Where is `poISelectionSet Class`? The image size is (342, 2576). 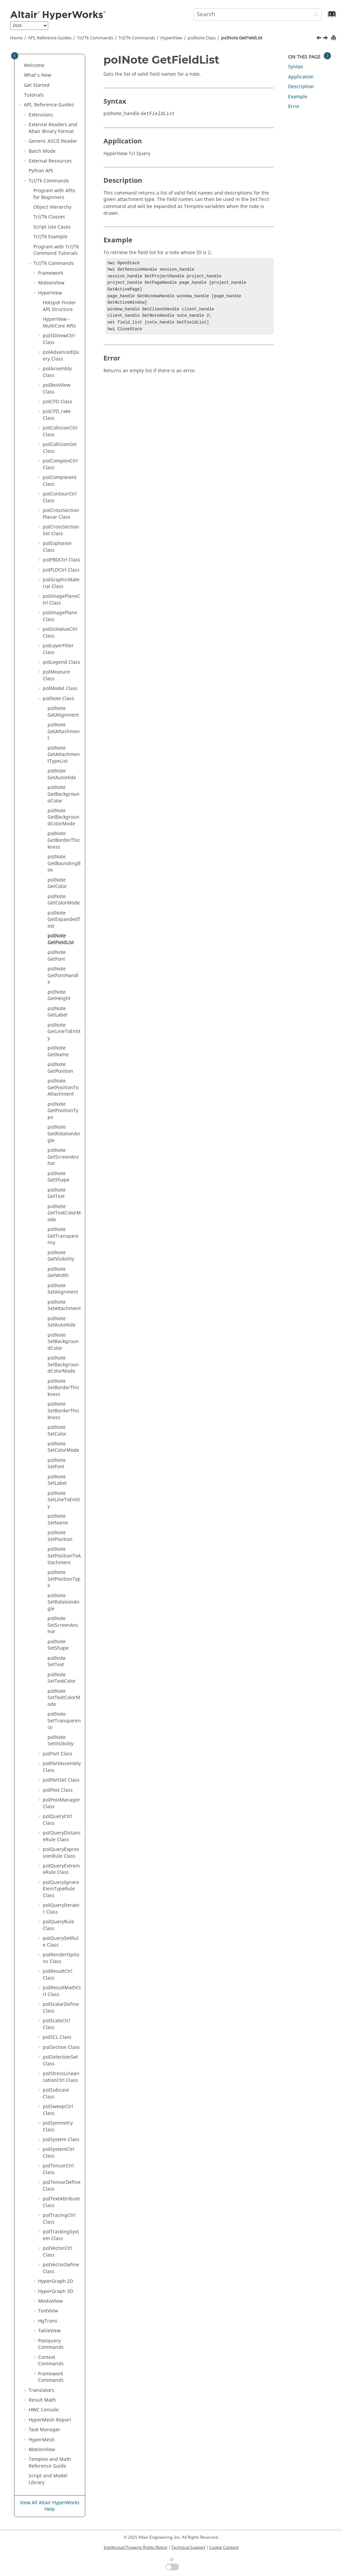 poISelectionSet Class is located at coordinates (60, 2060).